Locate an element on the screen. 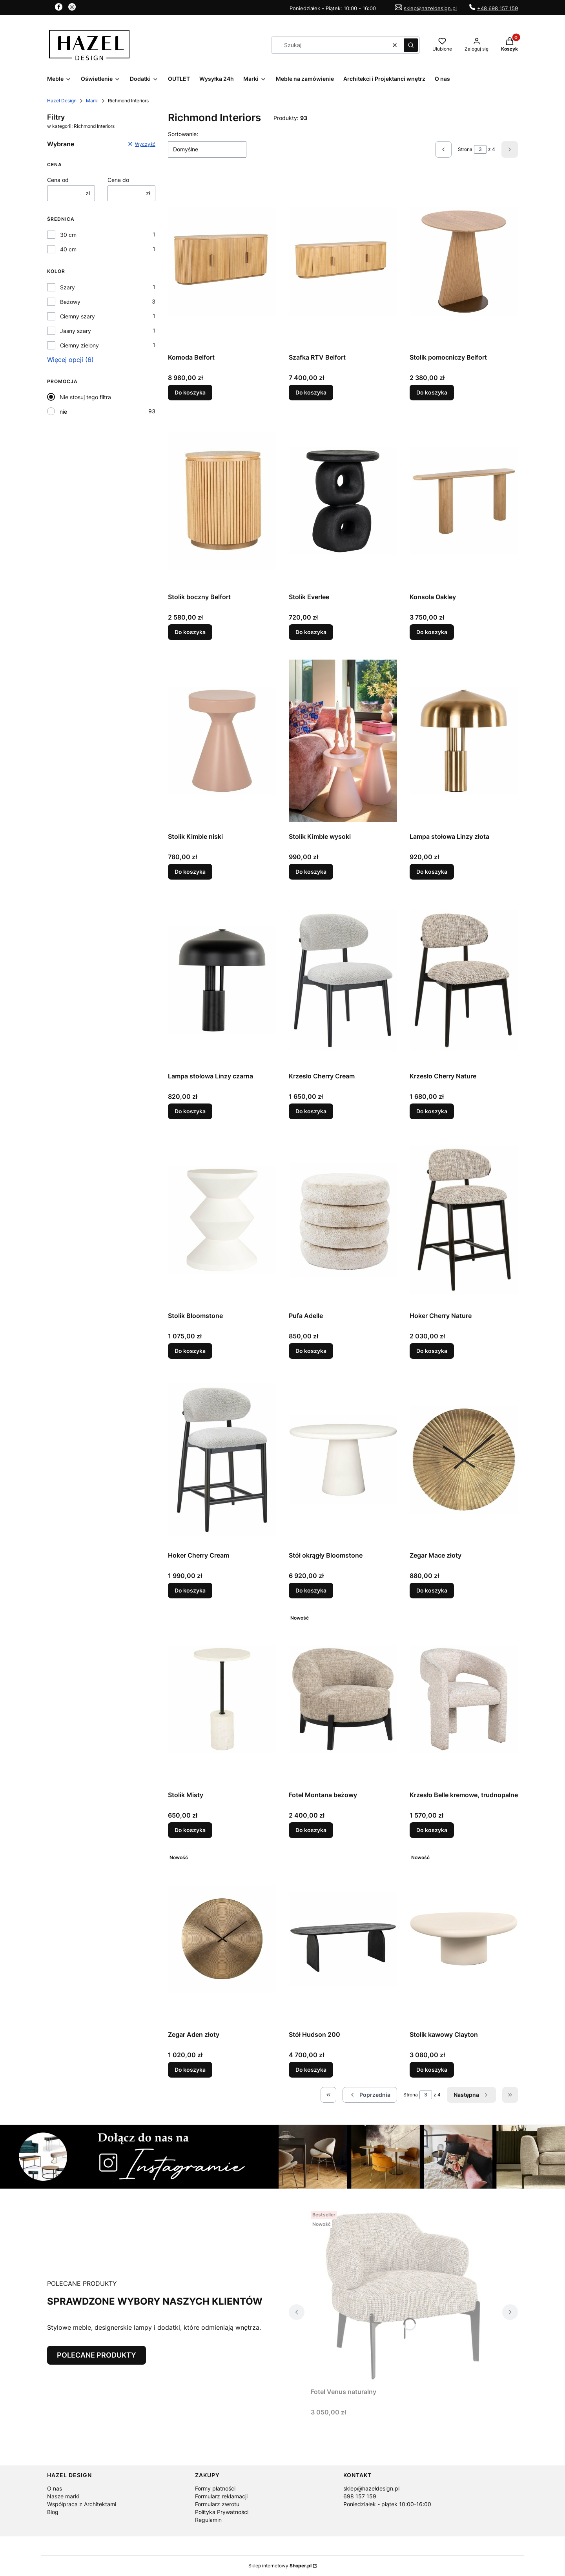  Do koszyka [Do koszyka Stolik boczny Belfort] is located at coordinates (190, 632).